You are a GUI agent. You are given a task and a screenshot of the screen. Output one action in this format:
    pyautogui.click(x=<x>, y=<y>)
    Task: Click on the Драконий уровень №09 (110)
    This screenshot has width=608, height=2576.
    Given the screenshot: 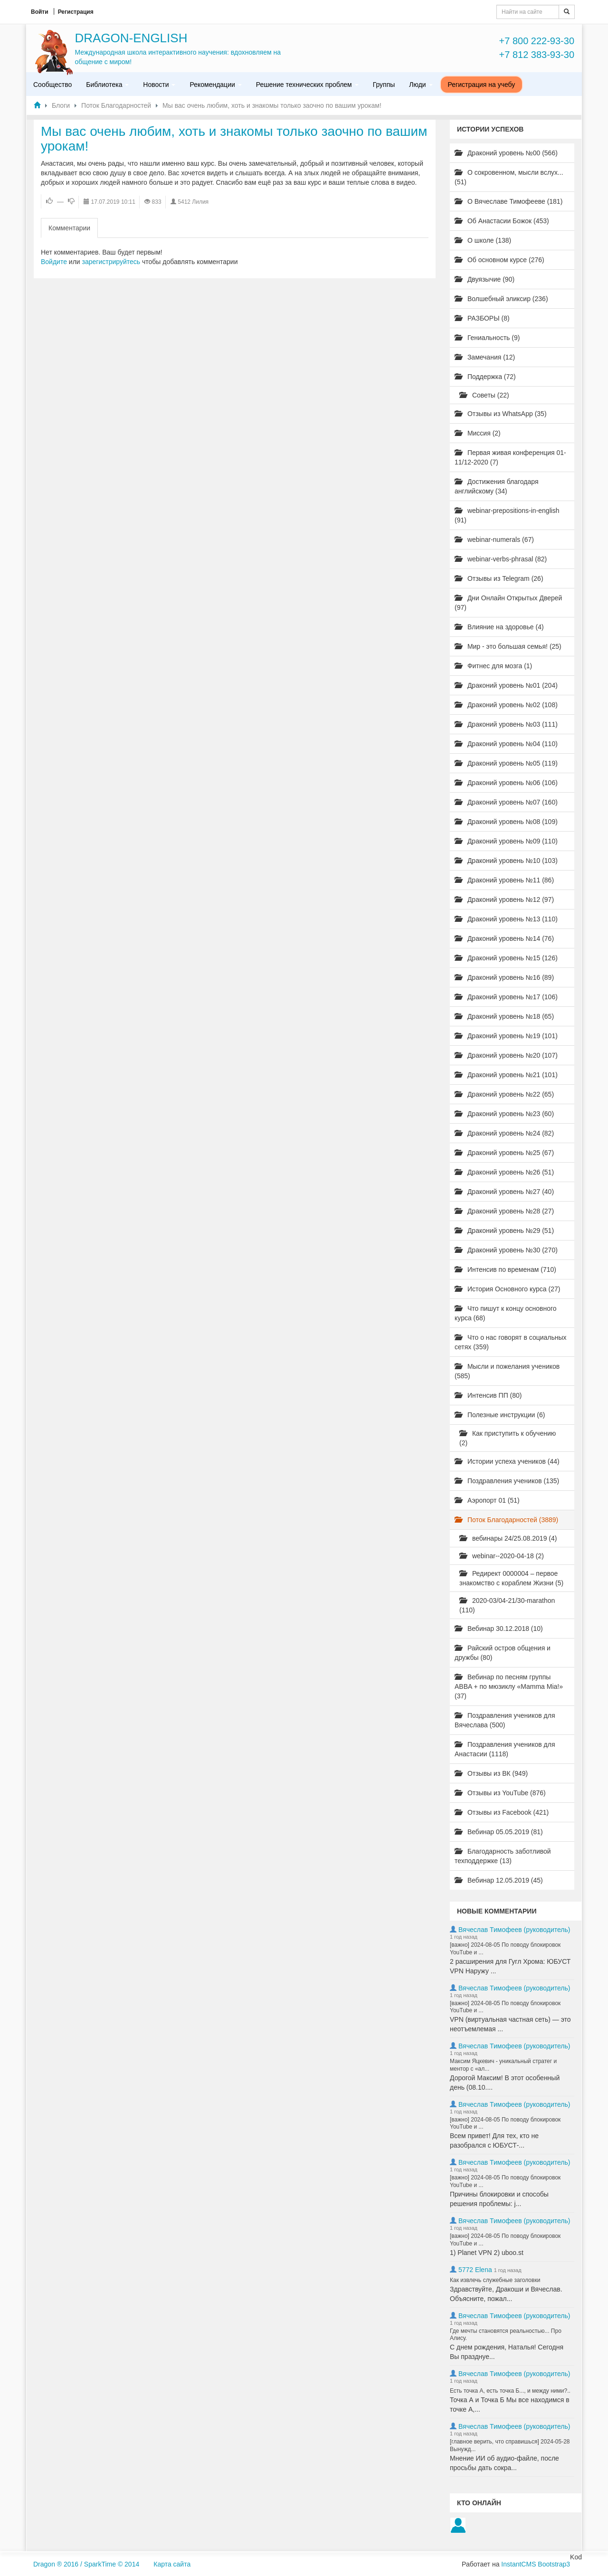 What is the action you would take?
    pyautogui.click(x=506, y=841)
    